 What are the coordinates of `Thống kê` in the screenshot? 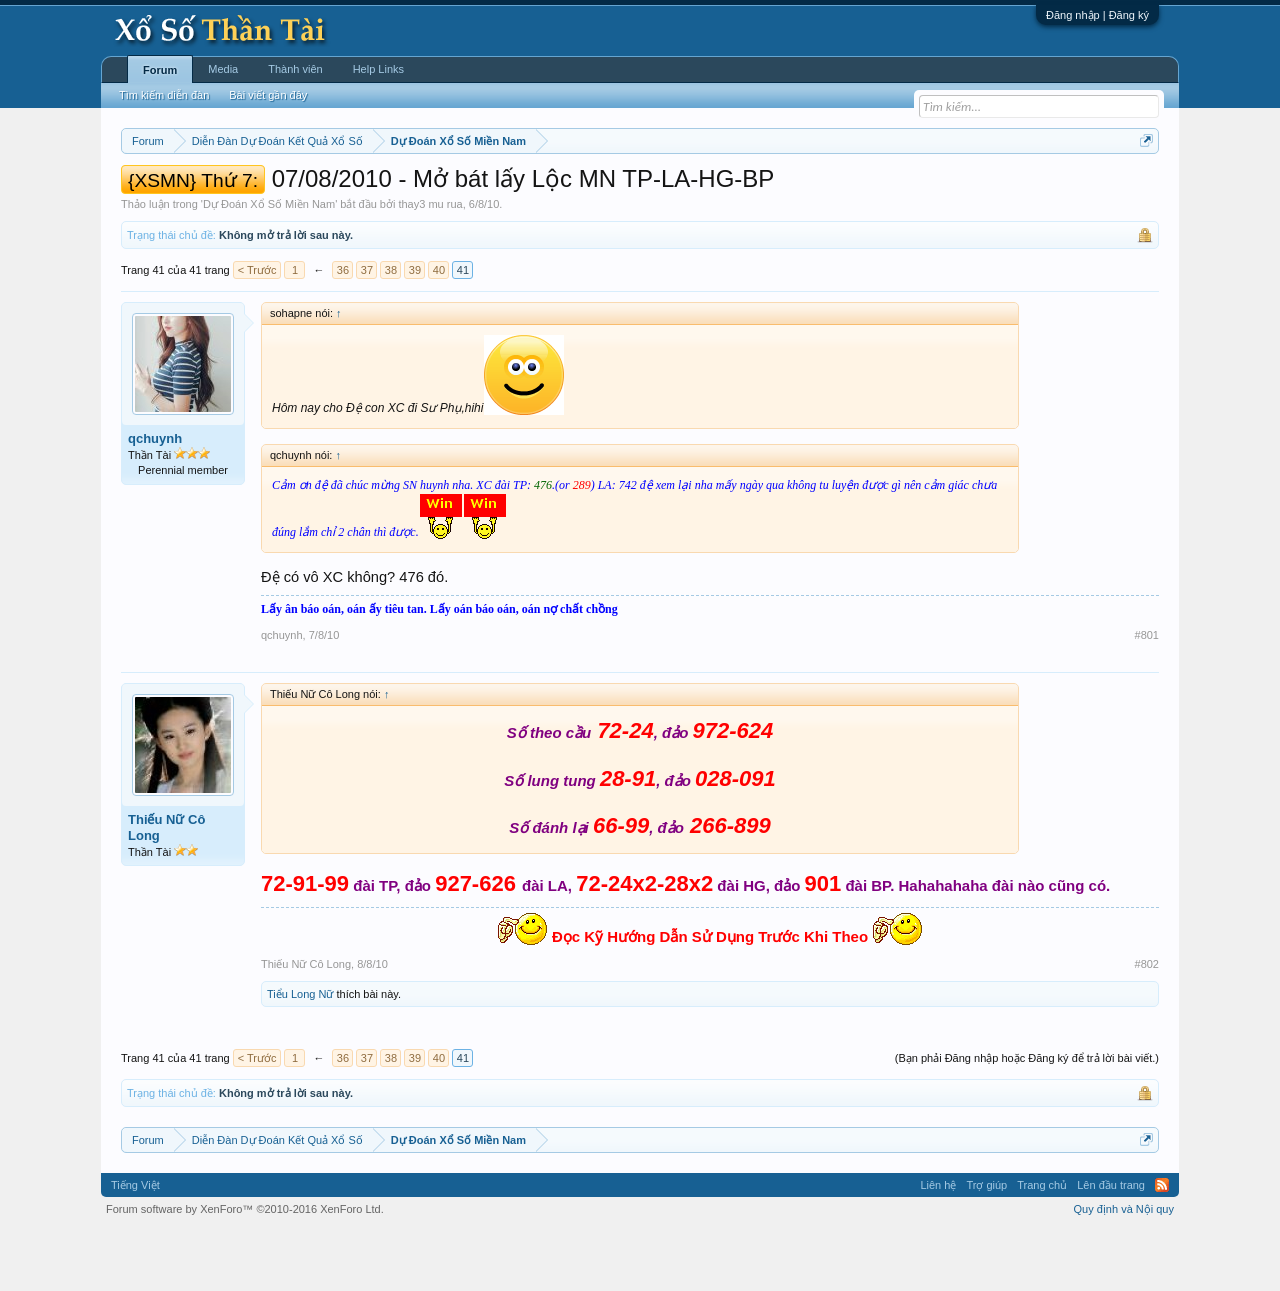 It's located at (767, 191).